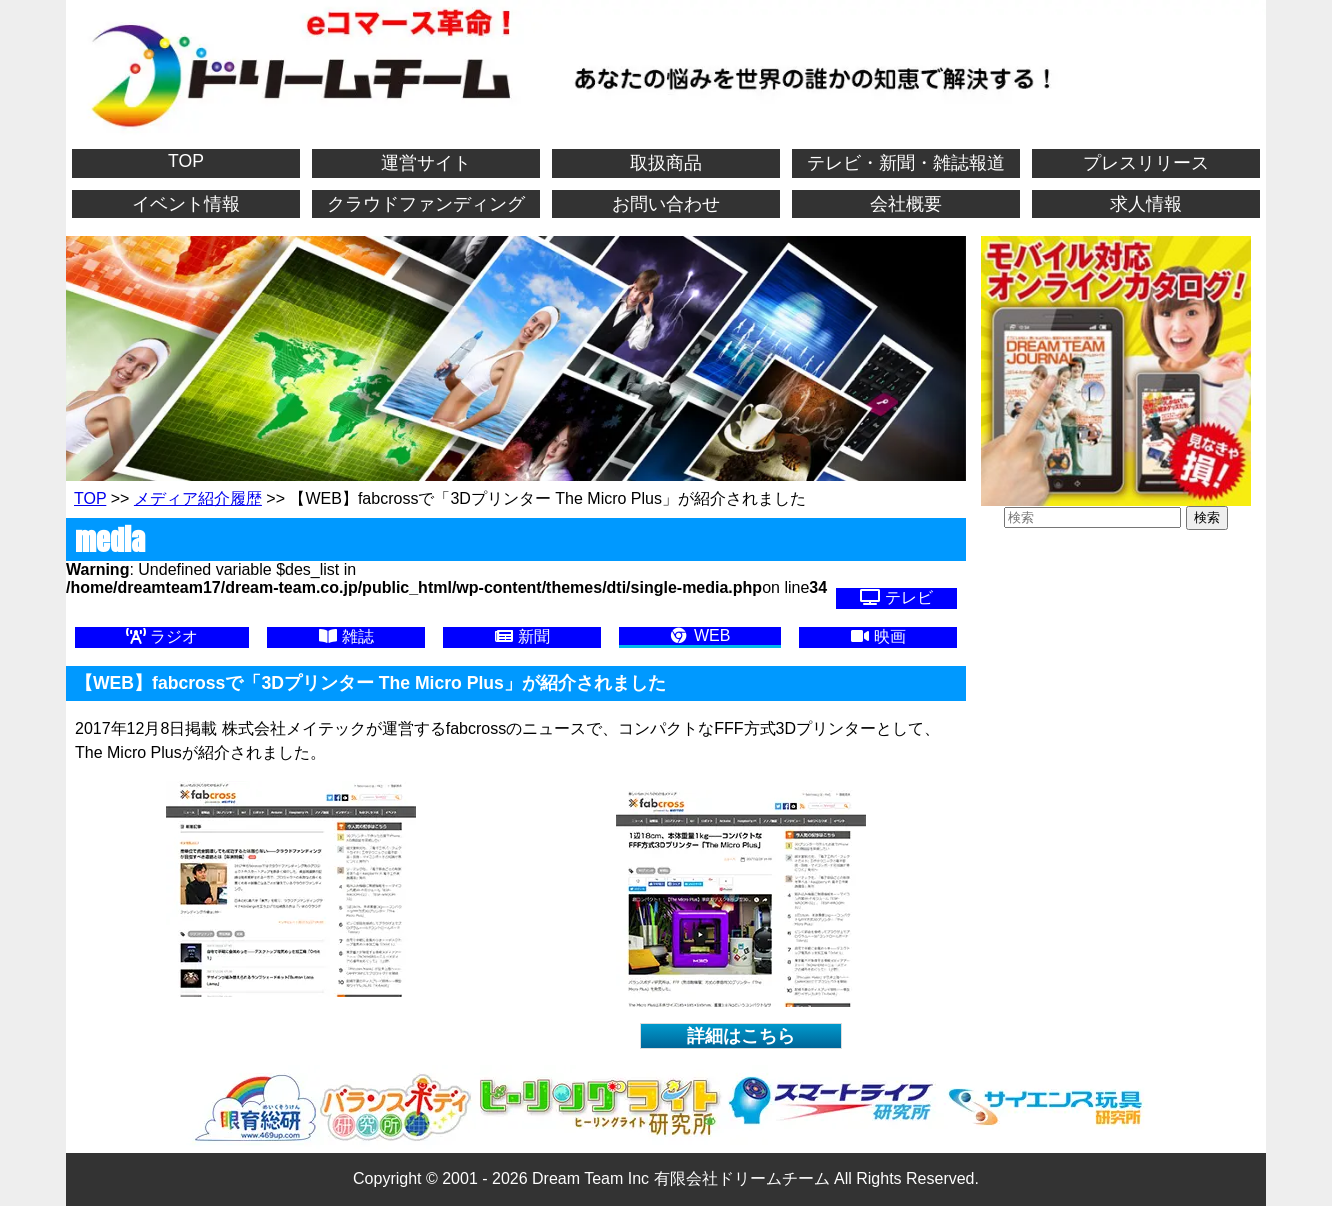  Describe the element at coordinates (666, 163) in the screenshot. I see `取扱商品` at that location.